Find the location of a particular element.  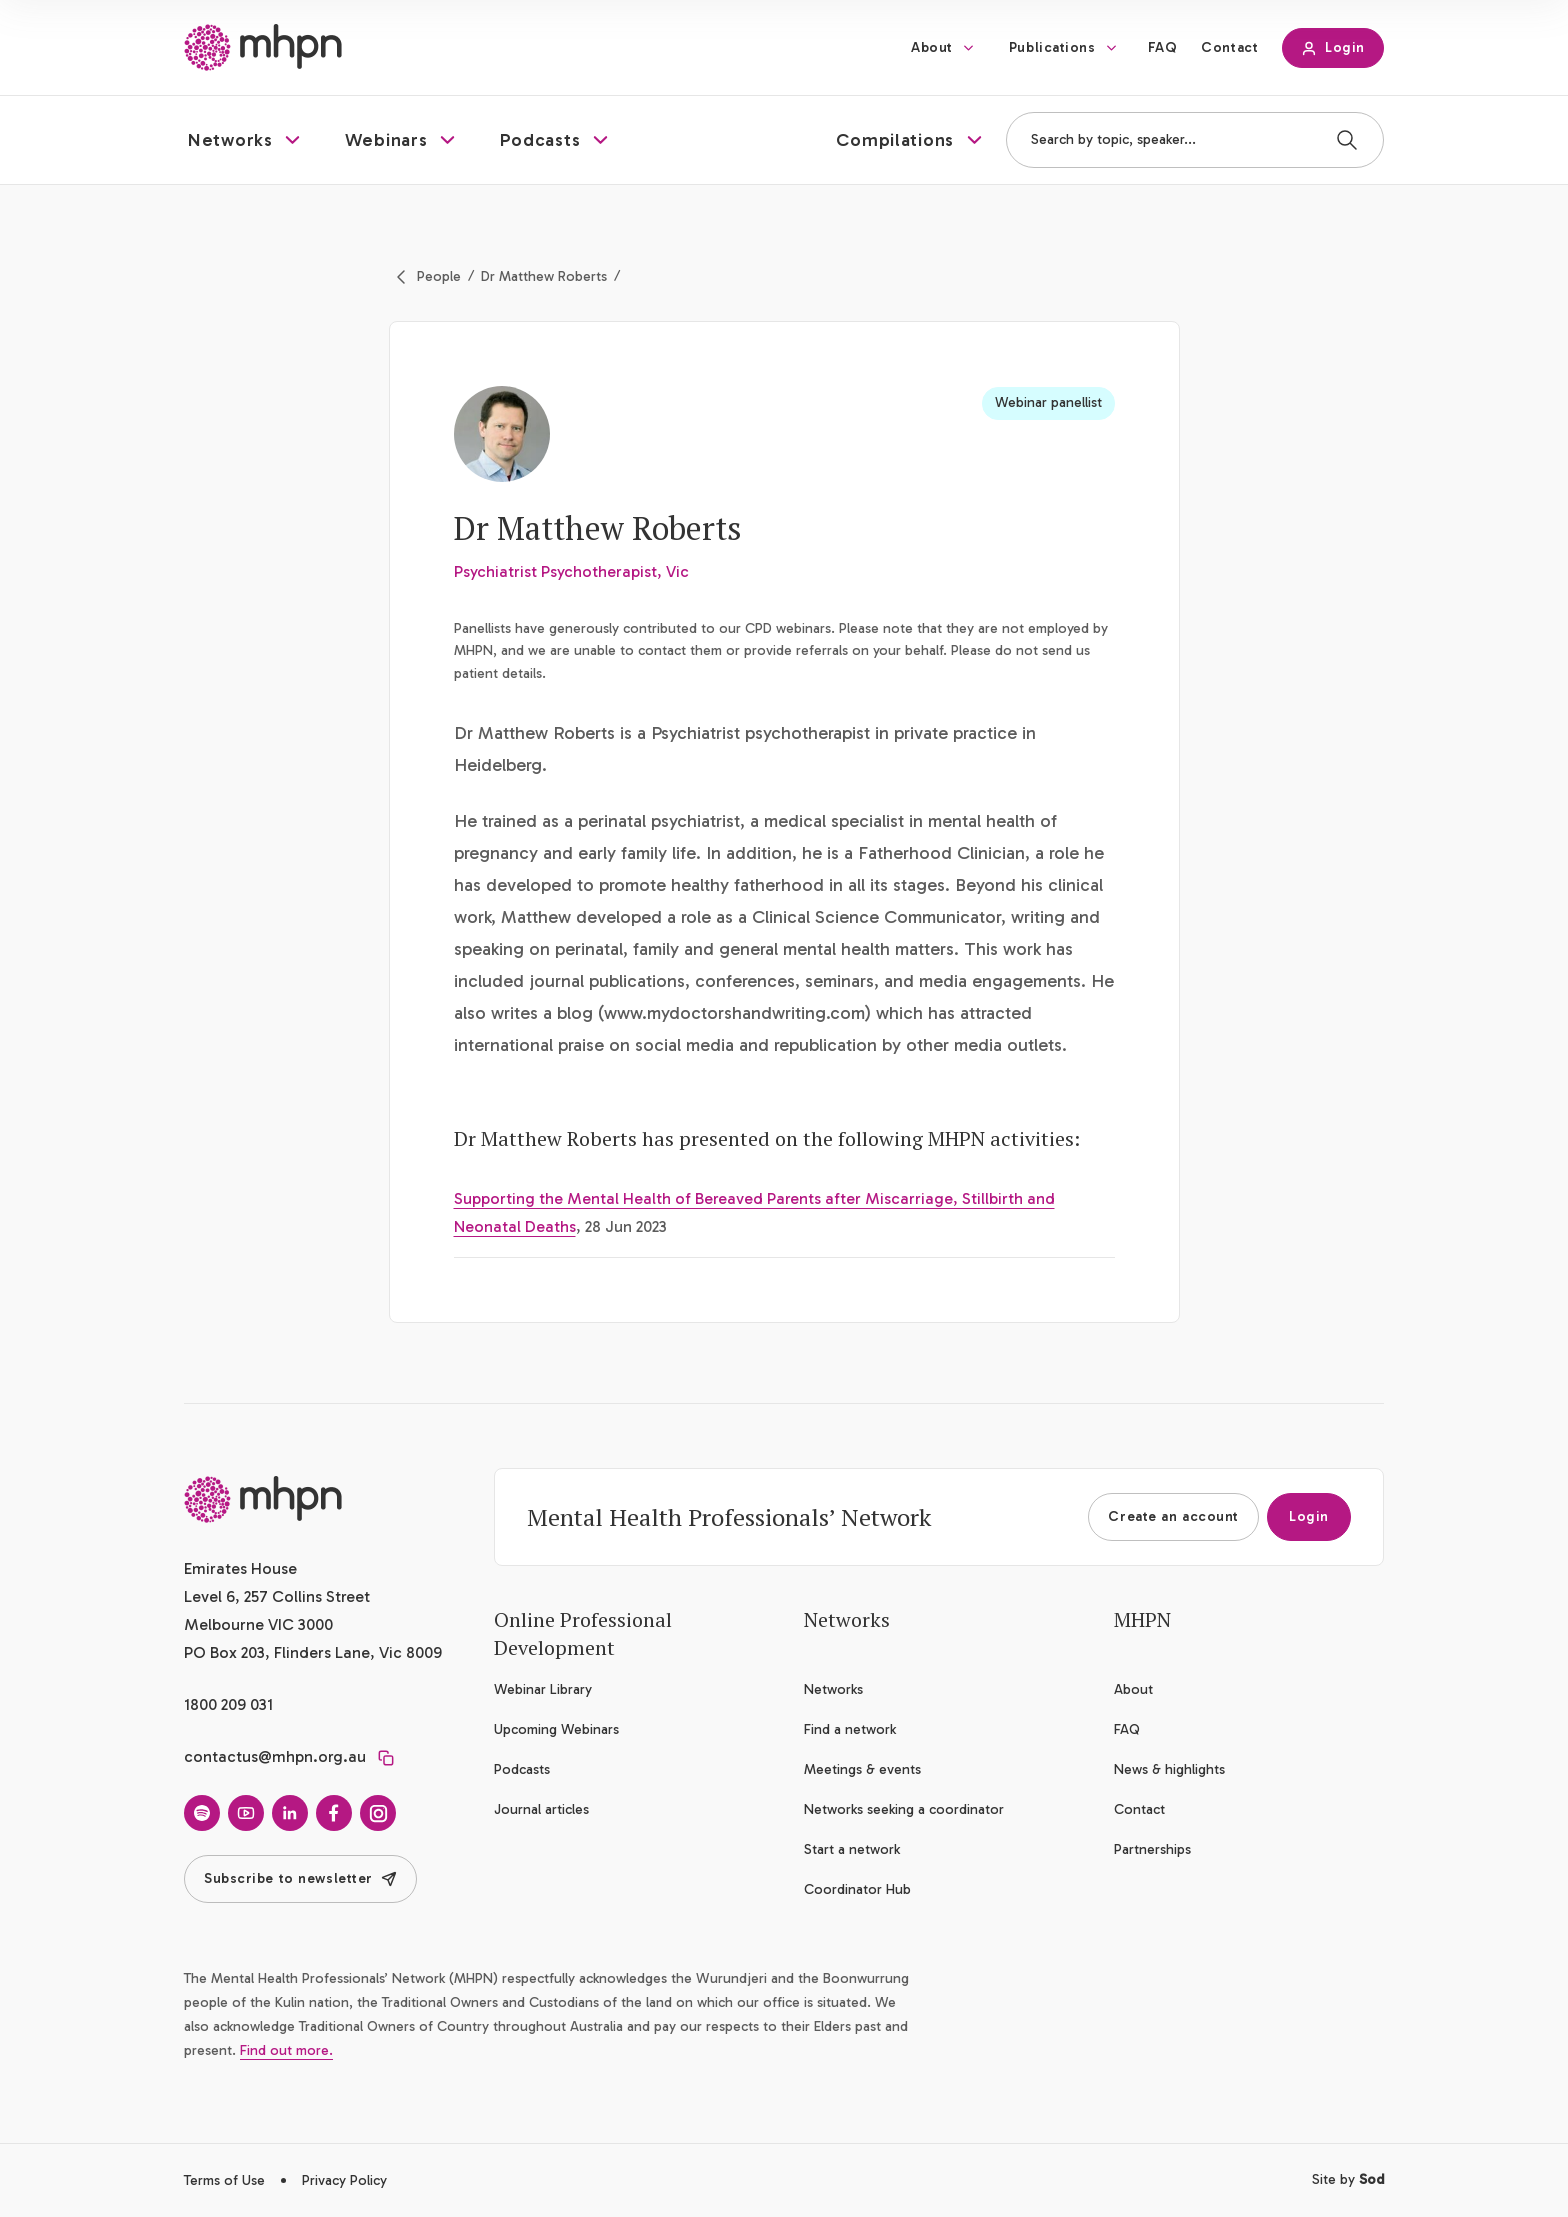

Emirates House Level 6, 257 Collins Street Melbourne VIC 3000 is located at coordinates (277, 1596).